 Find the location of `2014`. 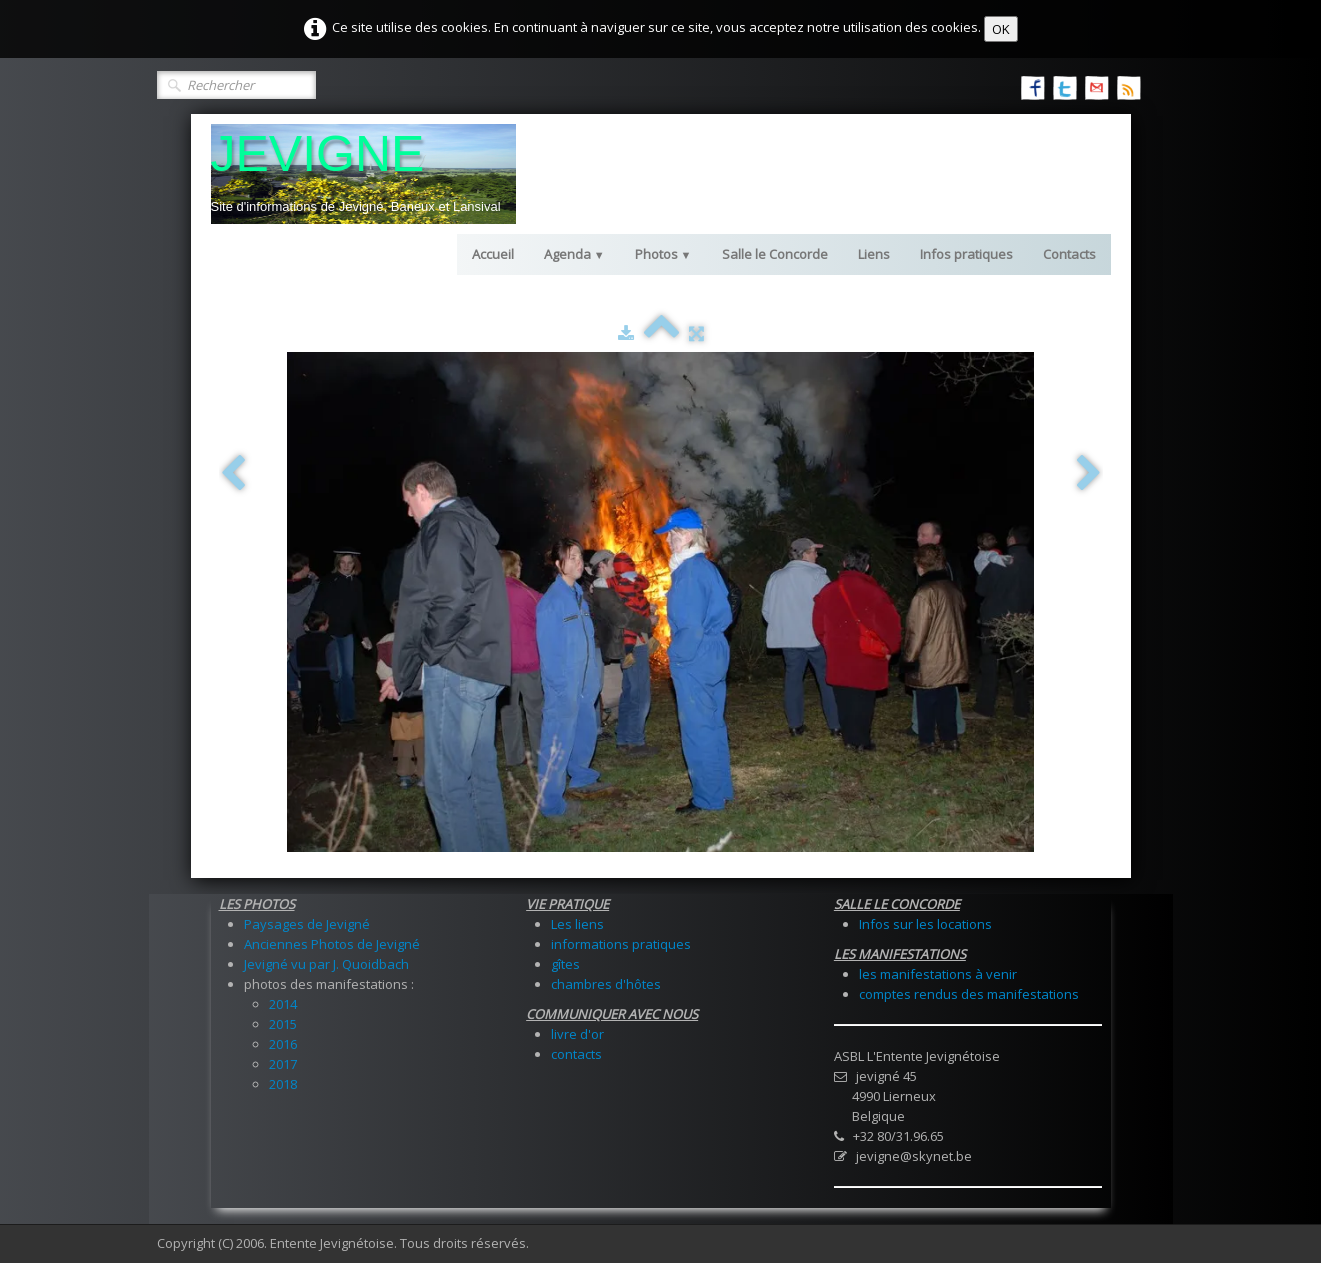

2014 is located at coordinates (283, 1004).